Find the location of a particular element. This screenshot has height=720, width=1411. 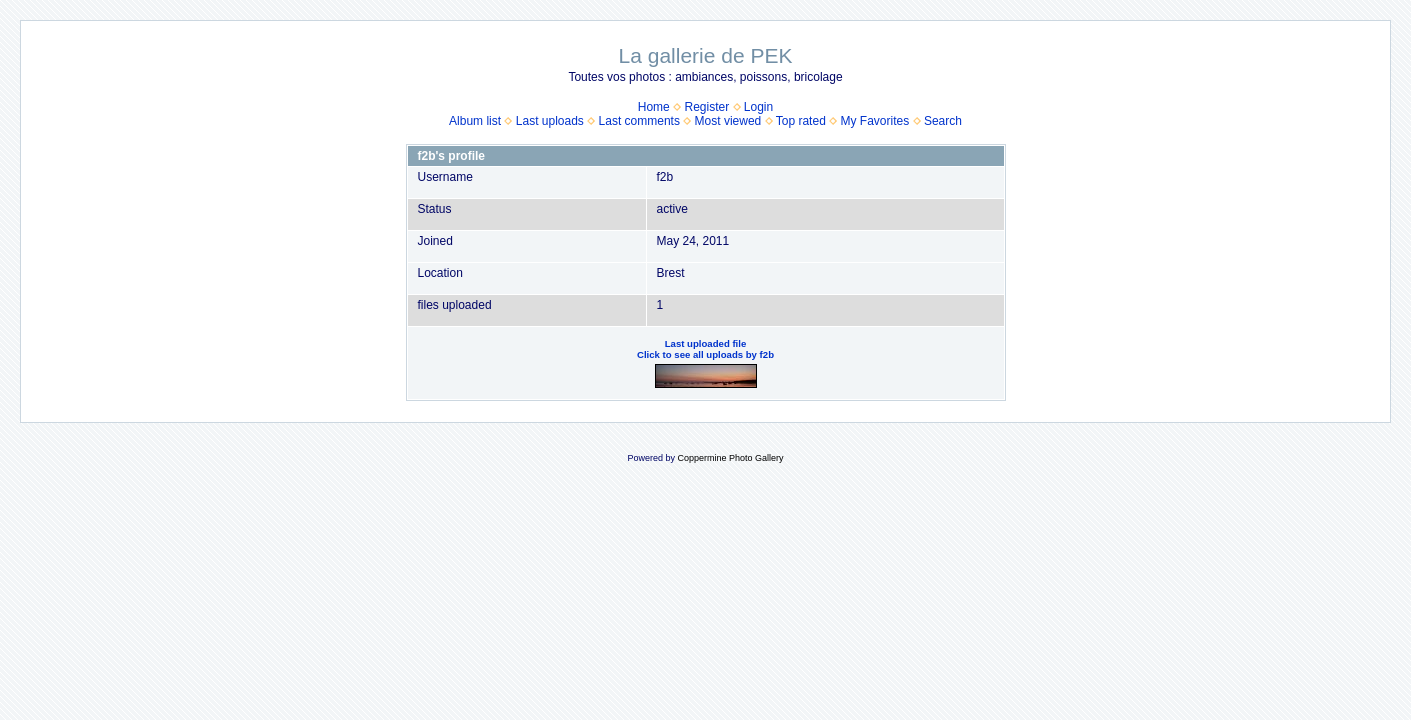

Search is located at coordinates (943, 121).